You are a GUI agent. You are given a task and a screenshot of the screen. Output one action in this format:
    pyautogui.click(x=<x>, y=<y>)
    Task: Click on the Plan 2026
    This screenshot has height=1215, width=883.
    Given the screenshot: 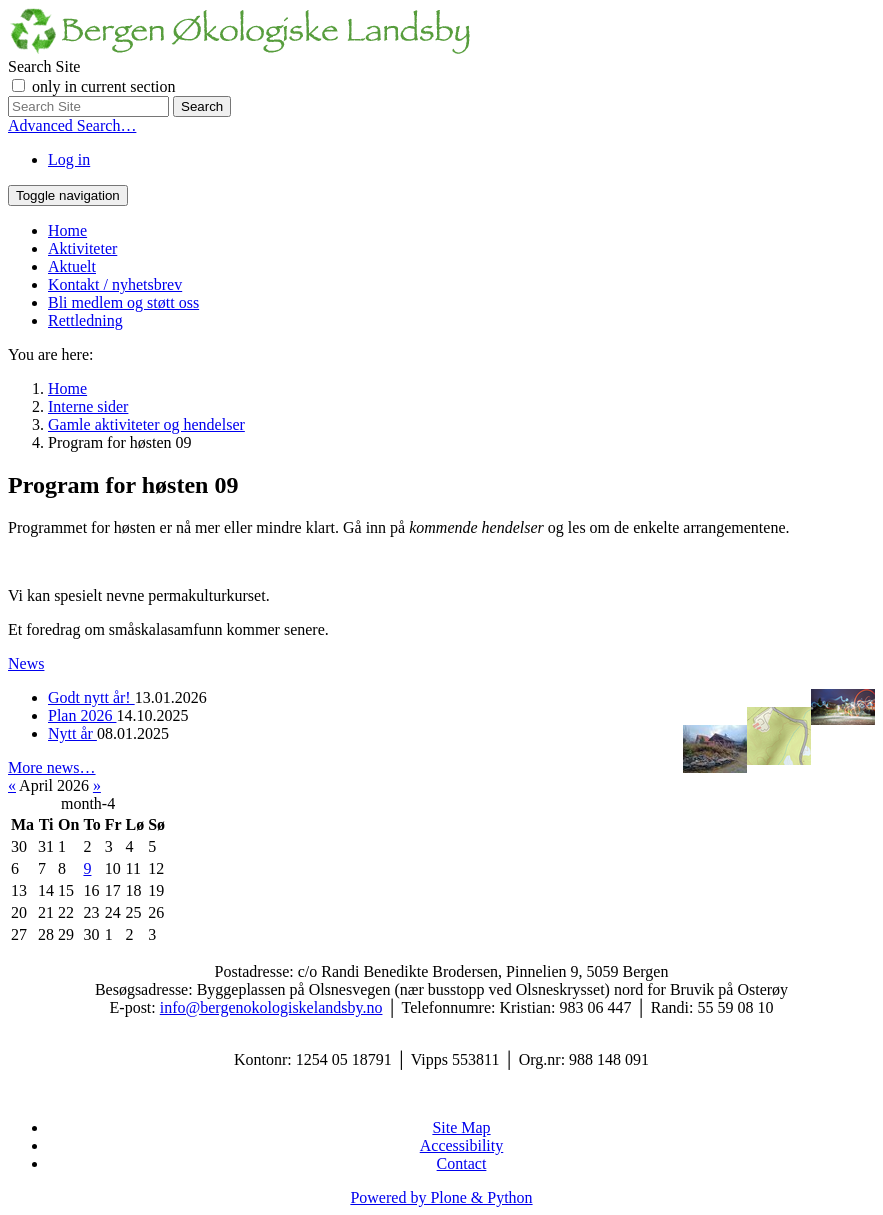 What is the action you would take?
    pyautogui.click(x=82, y=715)
    